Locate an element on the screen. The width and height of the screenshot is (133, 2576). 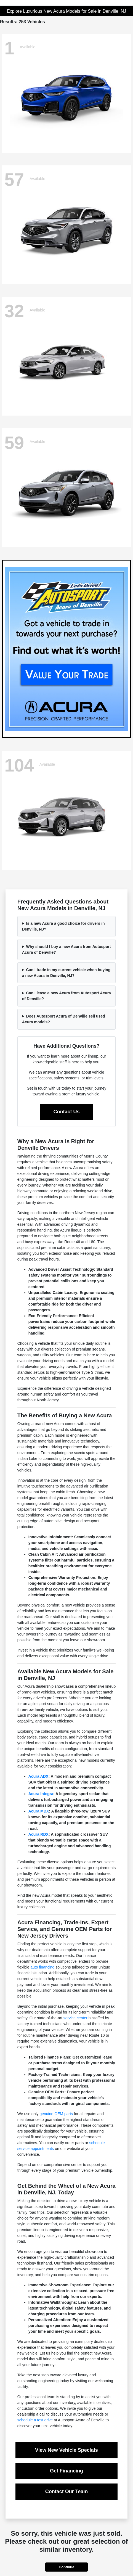
service center is located at coordinates (75, 2018).